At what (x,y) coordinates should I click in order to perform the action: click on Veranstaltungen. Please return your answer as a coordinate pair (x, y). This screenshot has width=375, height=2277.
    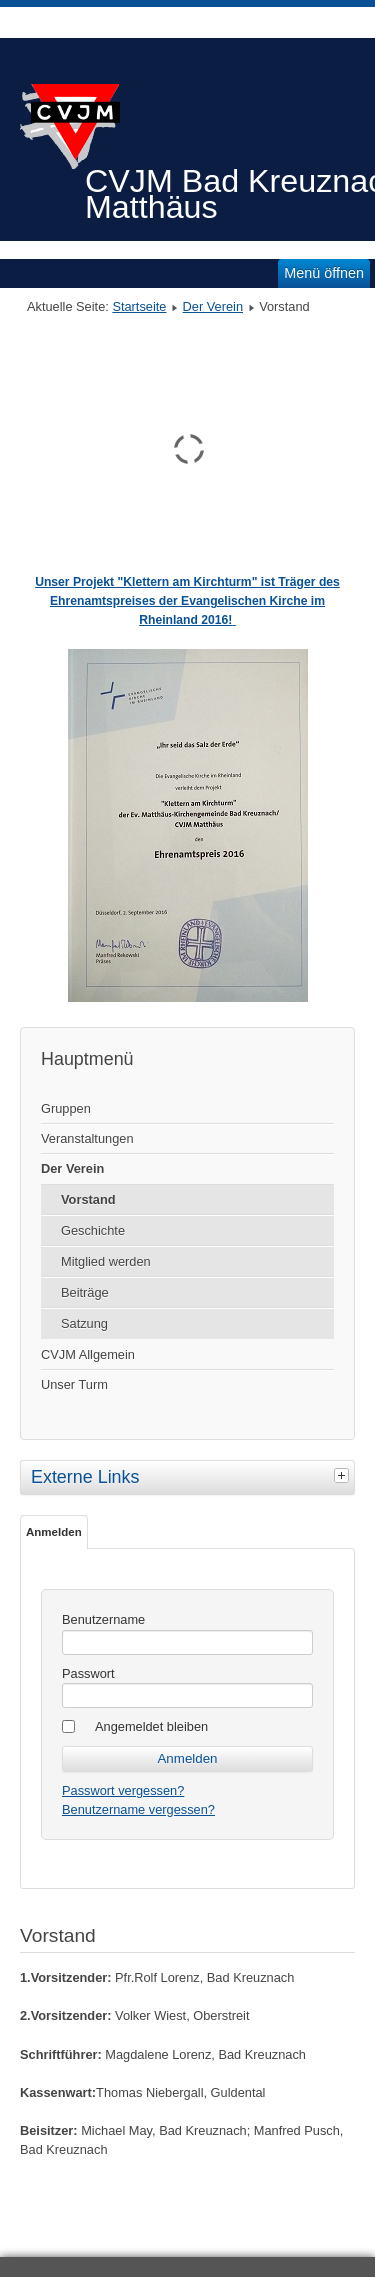
    Looking at the image, I should click on (87, 1138).